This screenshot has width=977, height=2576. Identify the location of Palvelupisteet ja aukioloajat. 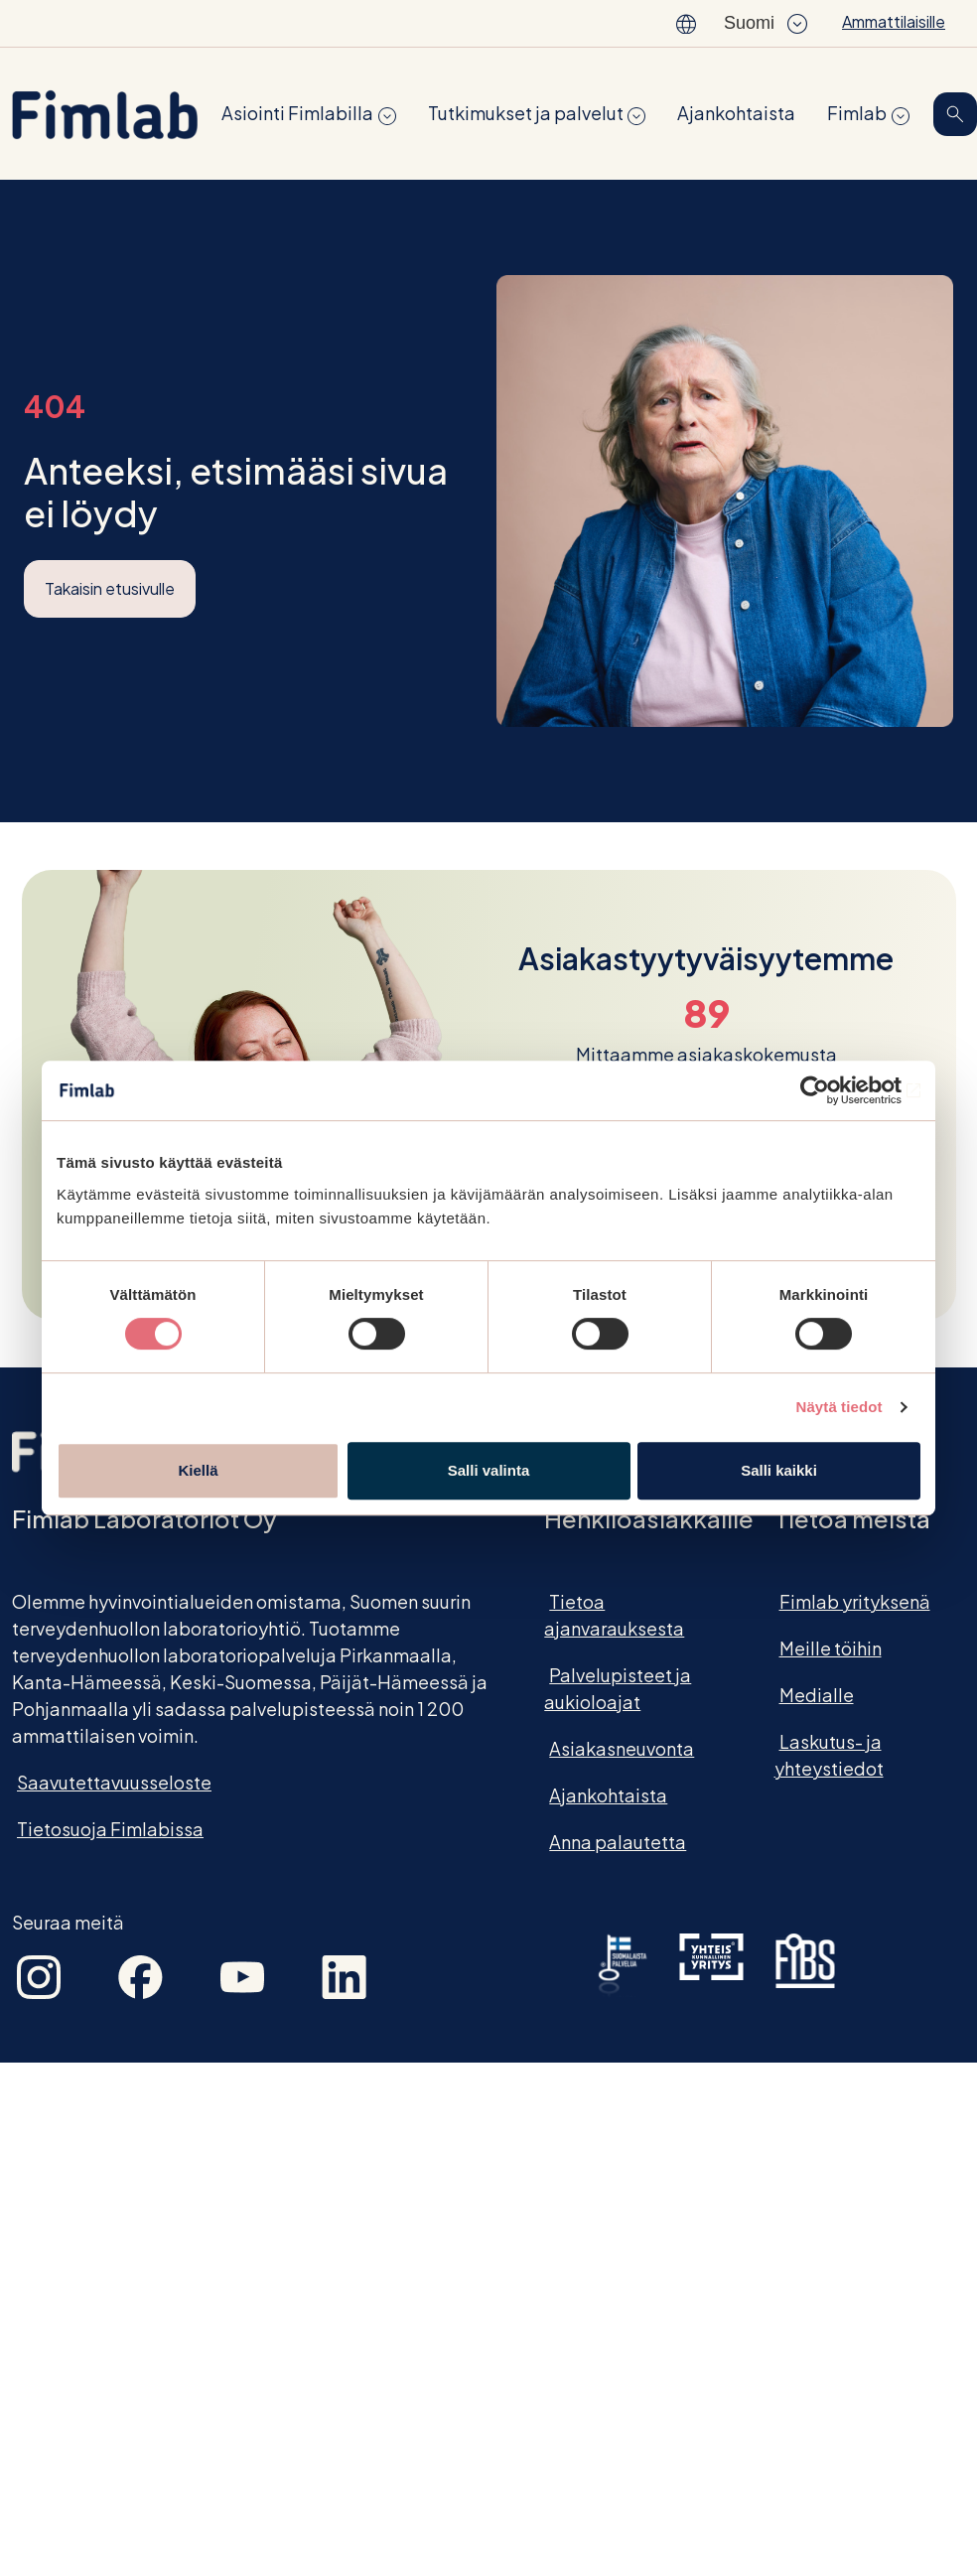
(617, 1688).